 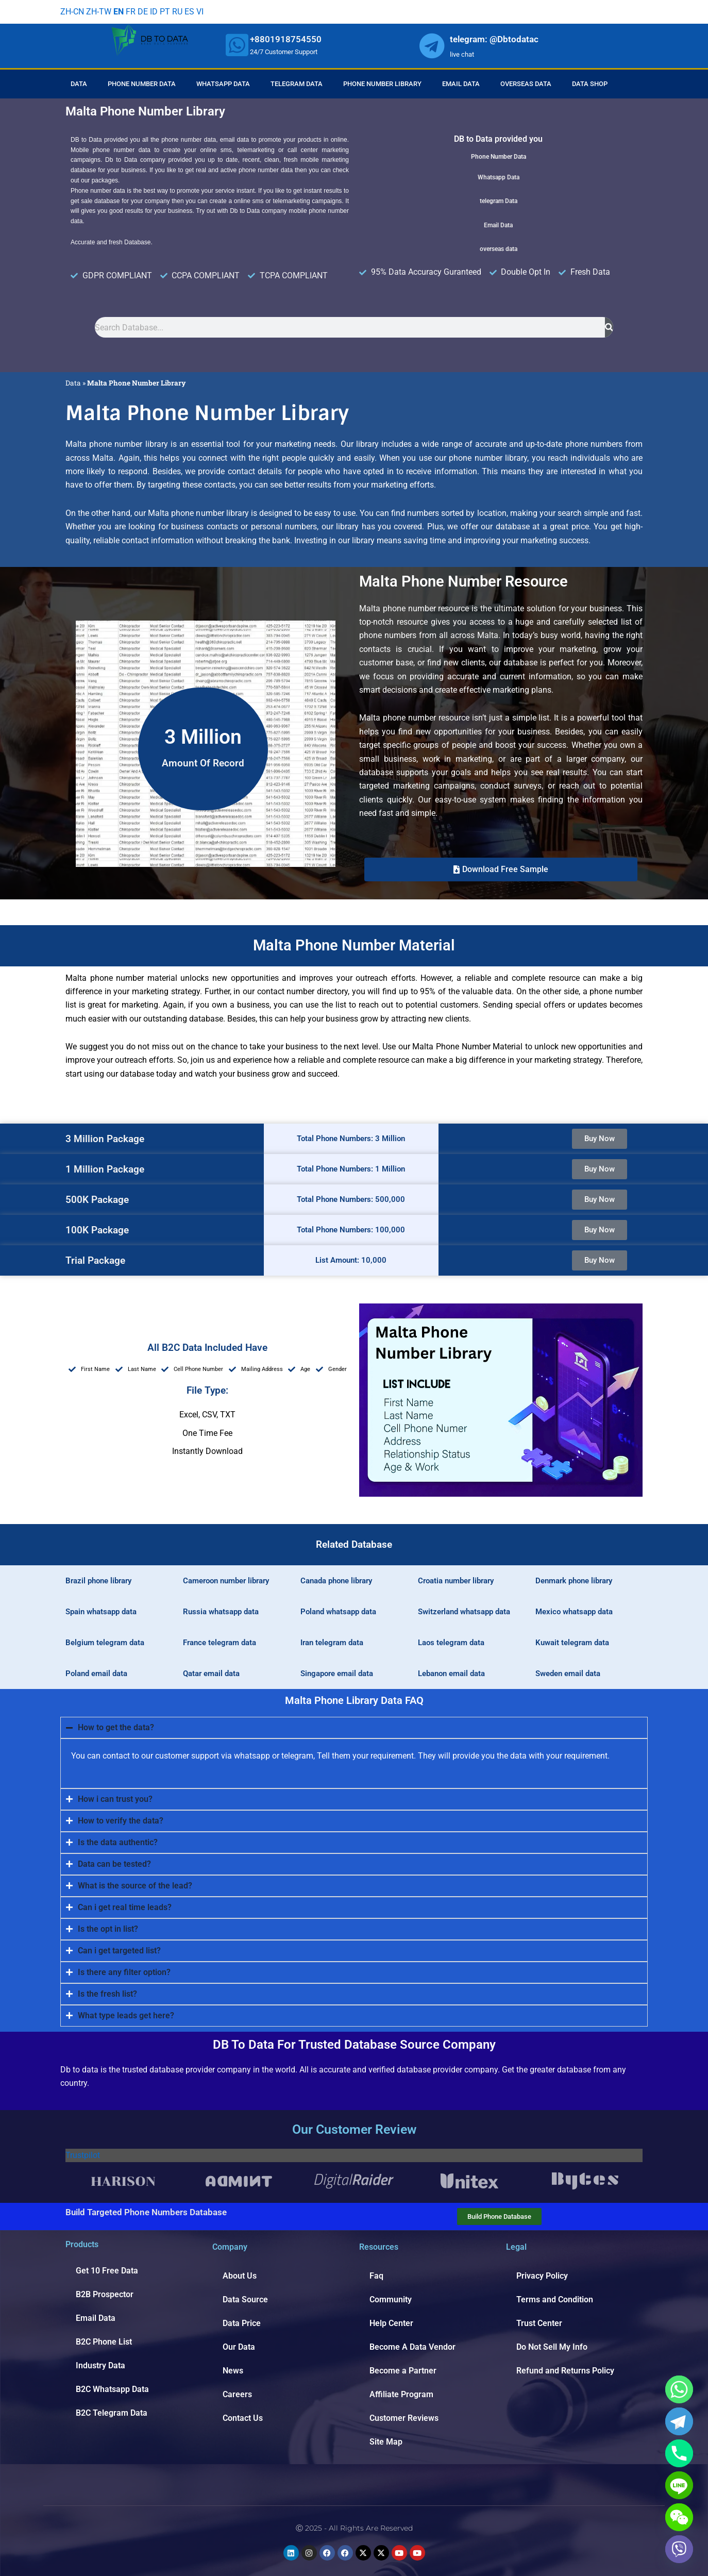 What do you see at coordinates (240, 2276) in the screenshot?
I see `About Us` at bounding box center [240, 2276].